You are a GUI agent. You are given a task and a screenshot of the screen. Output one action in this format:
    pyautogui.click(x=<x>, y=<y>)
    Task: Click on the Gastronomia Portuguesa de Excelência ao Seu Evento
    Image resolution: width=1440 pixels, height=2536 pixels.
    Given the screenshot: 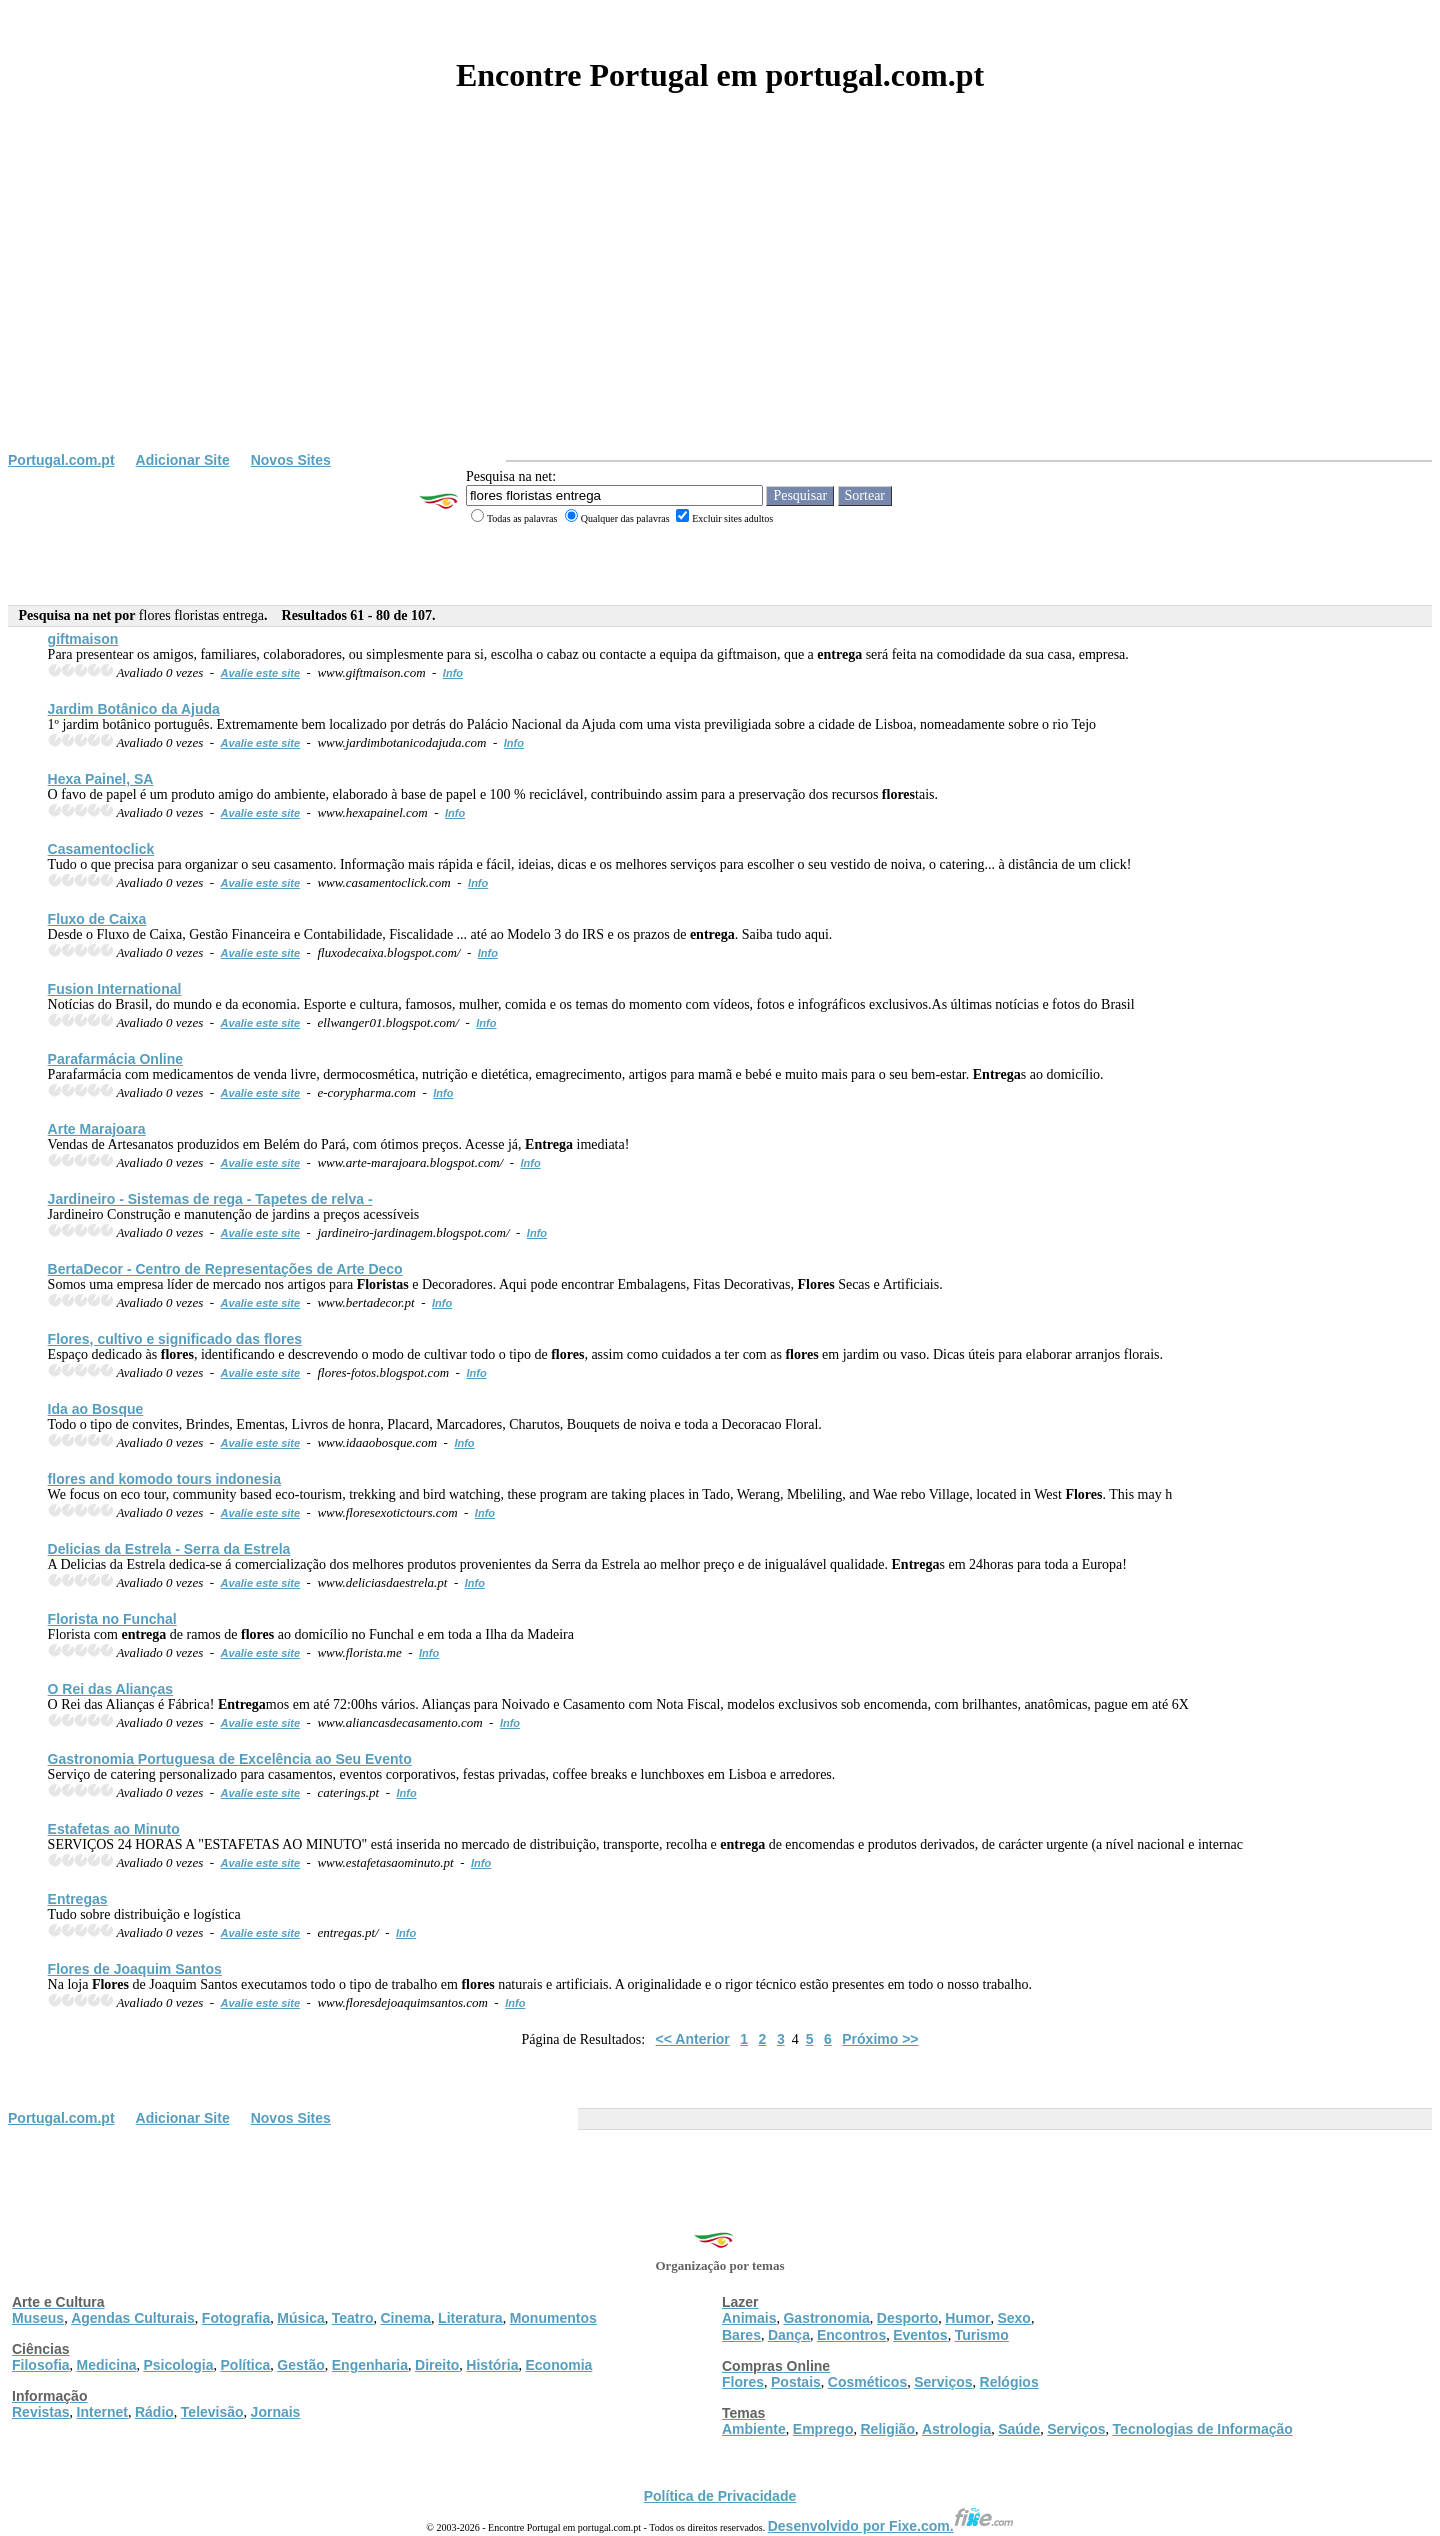 What is the action you would take?
    pyautogui.click(x=230, y=1759)
    